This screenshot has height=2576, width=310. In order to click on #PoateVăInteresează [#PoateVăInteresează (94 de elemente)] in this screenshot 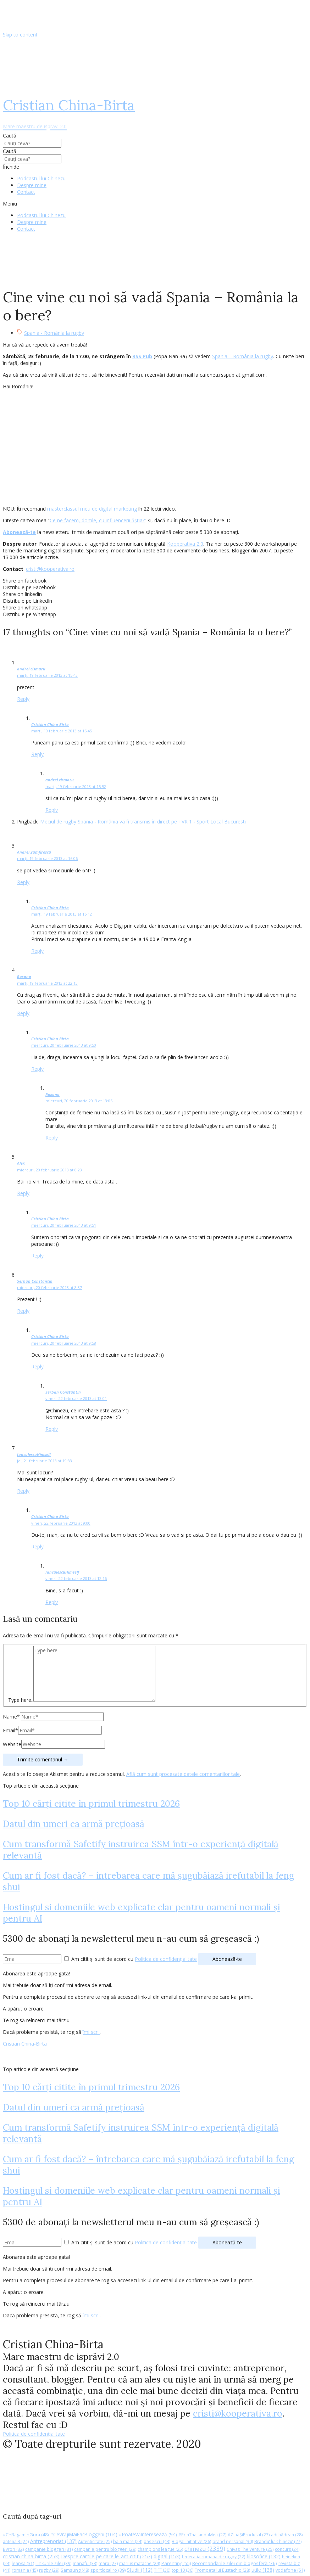, I will do `click(148, 2534)`.